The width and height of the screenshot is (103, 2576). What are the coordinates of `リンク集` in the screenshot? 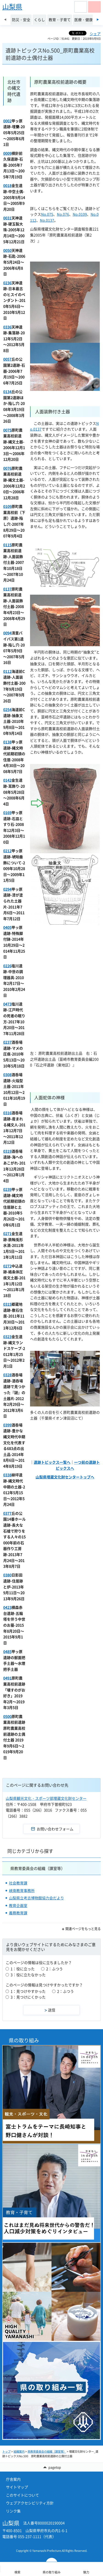 It's located at (13, 2511).